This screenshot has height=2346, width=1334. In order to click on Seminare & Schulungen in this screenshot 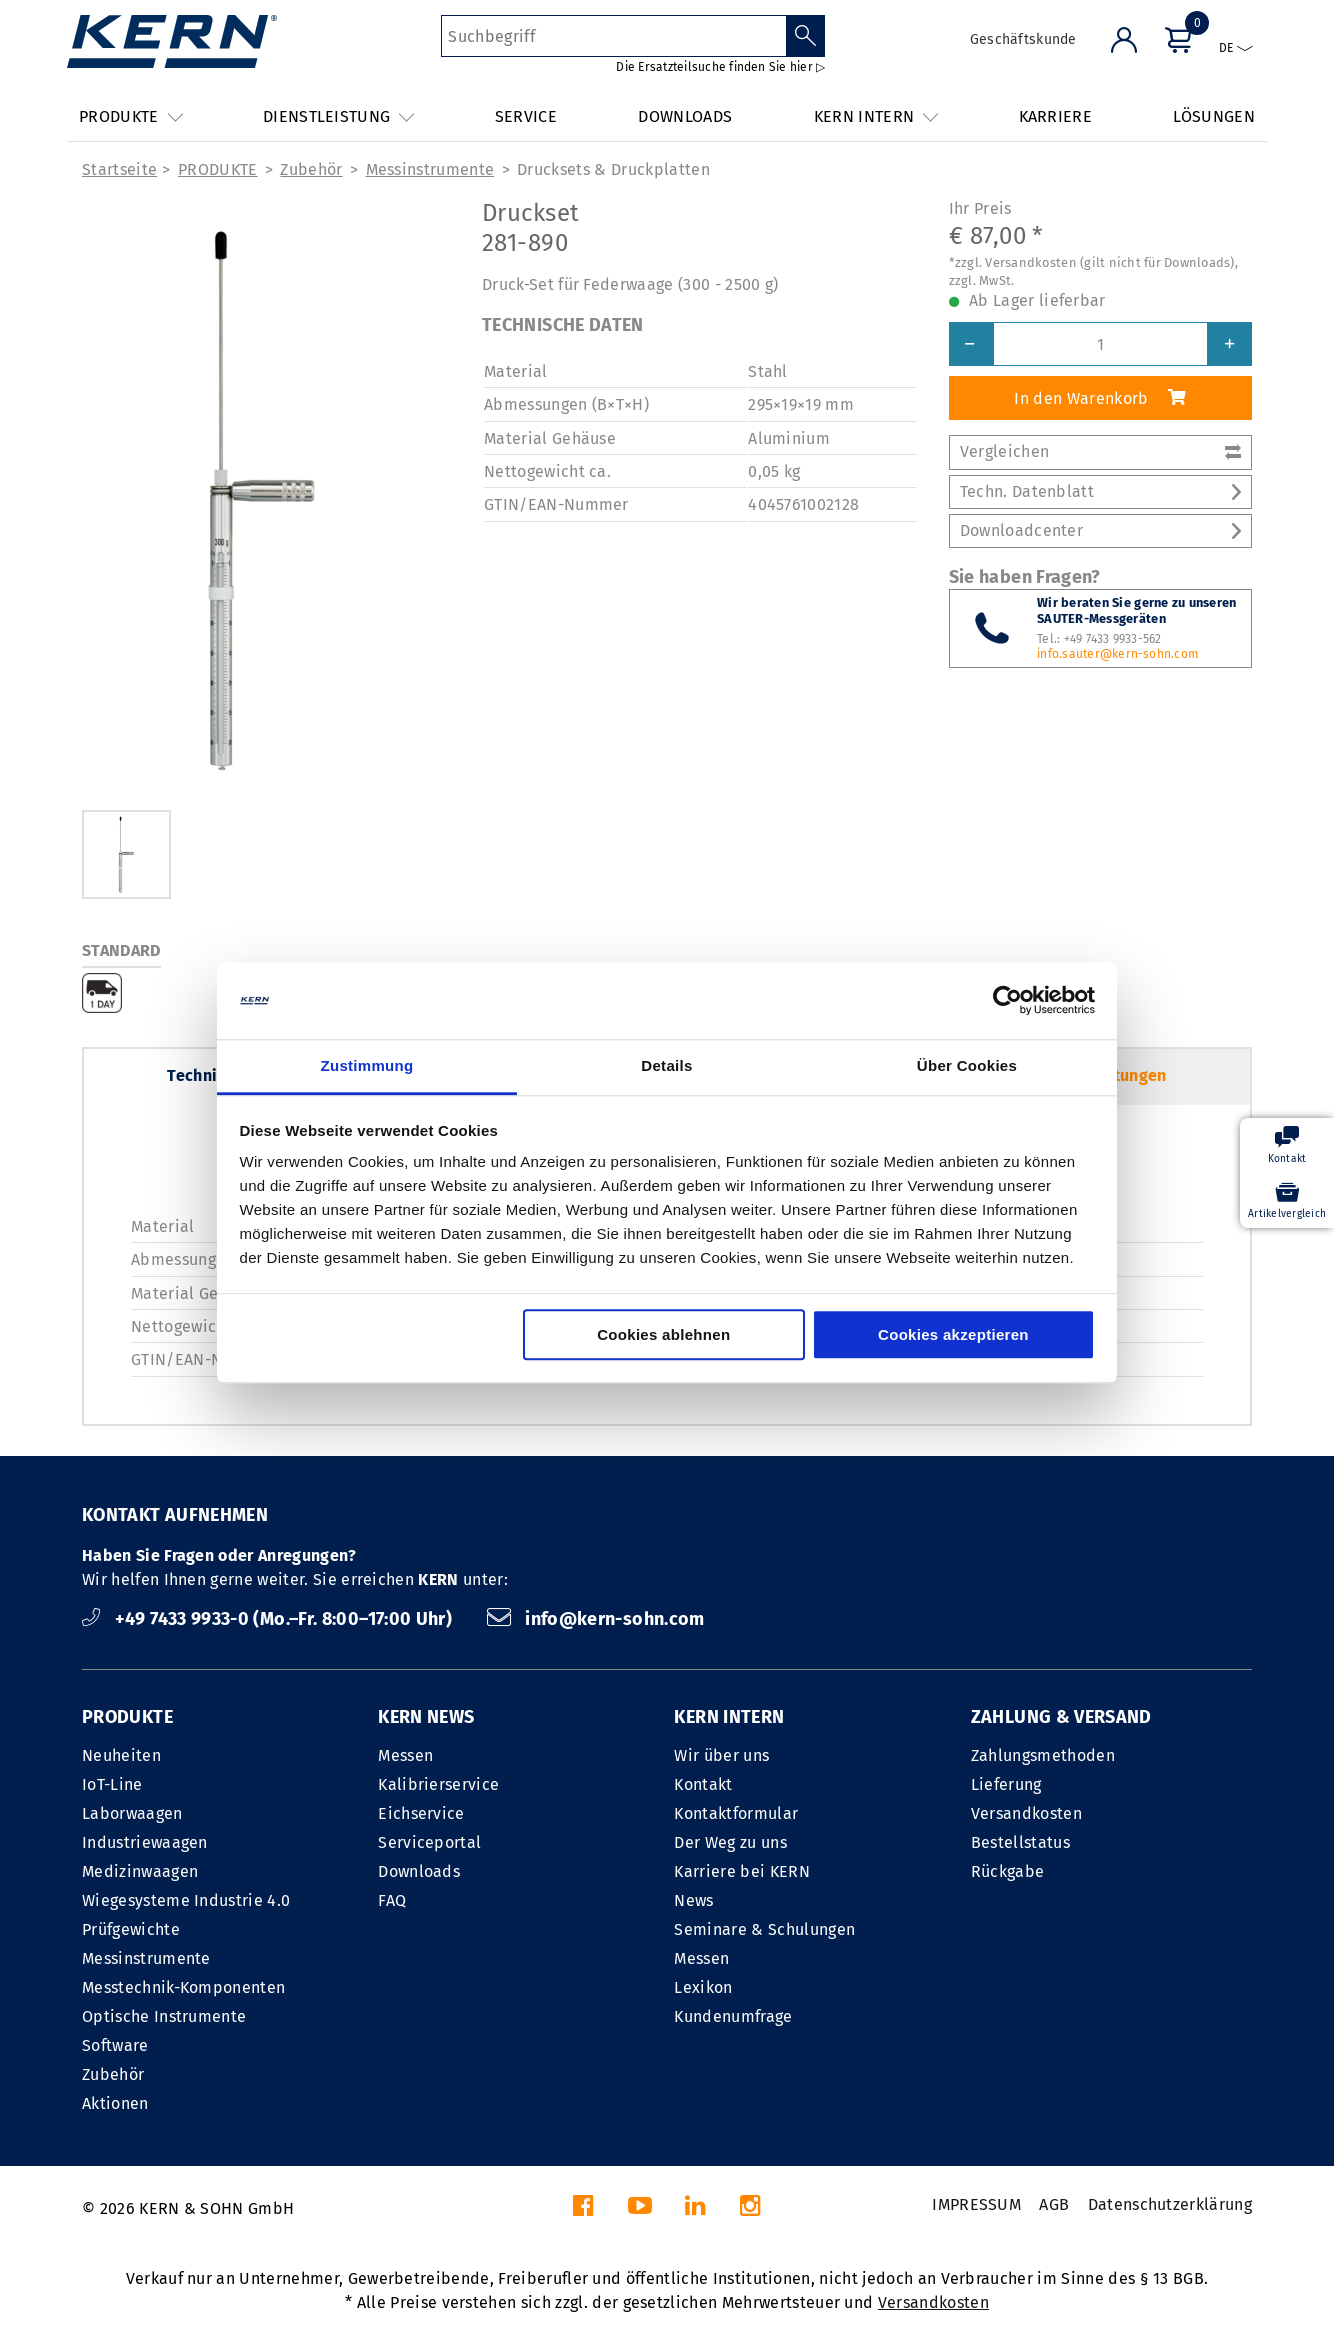, I will do `click(764, 1929)`.